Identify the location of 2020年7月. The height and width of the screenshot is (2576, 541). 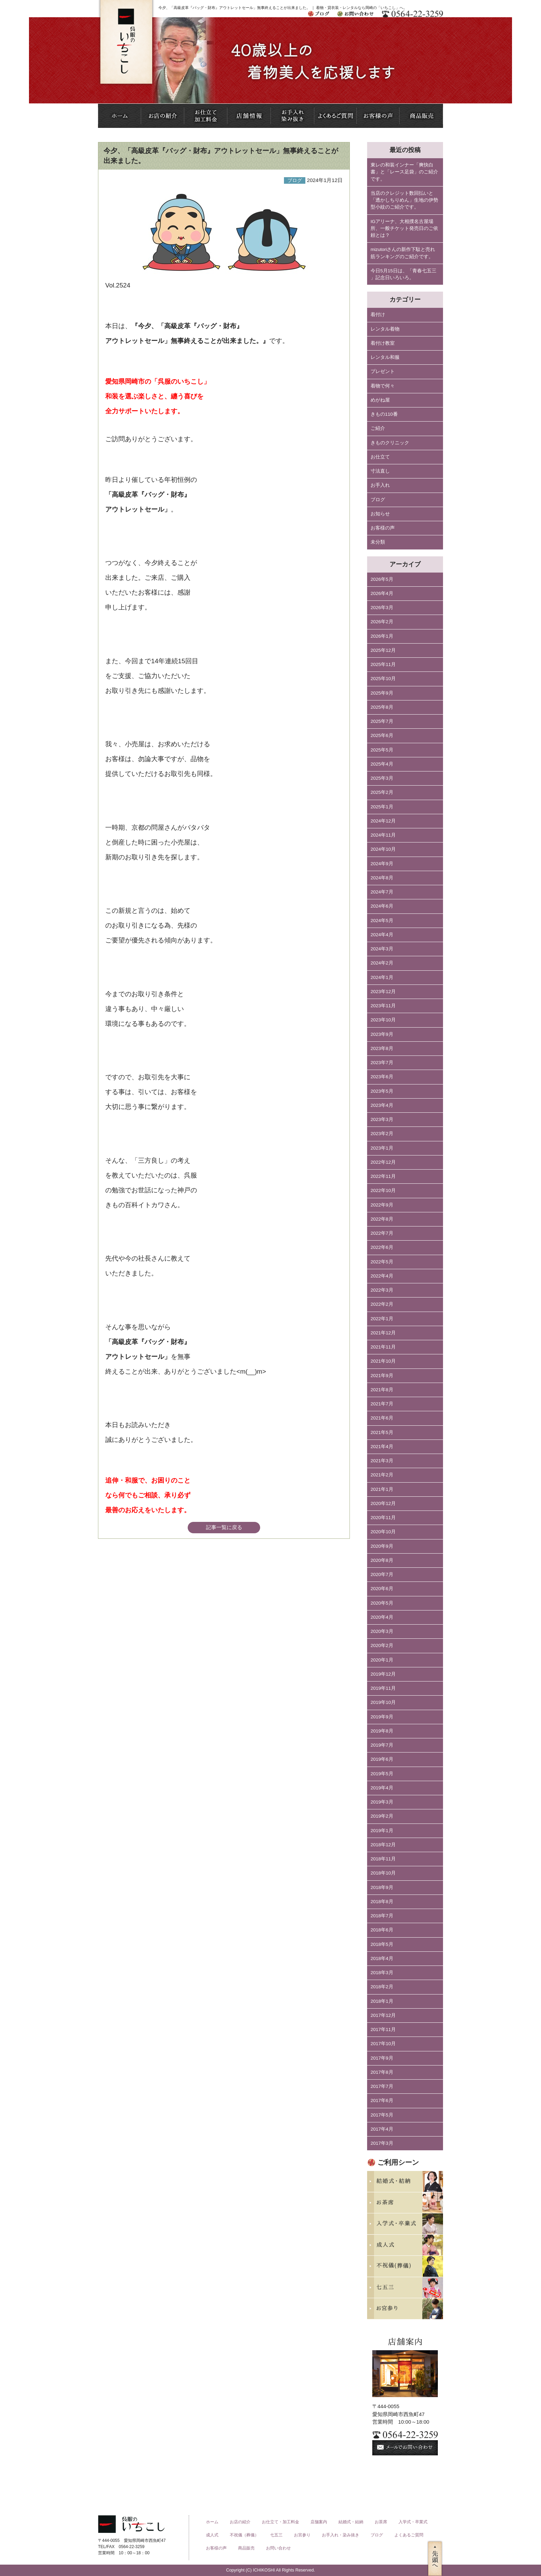
(382, 1574).